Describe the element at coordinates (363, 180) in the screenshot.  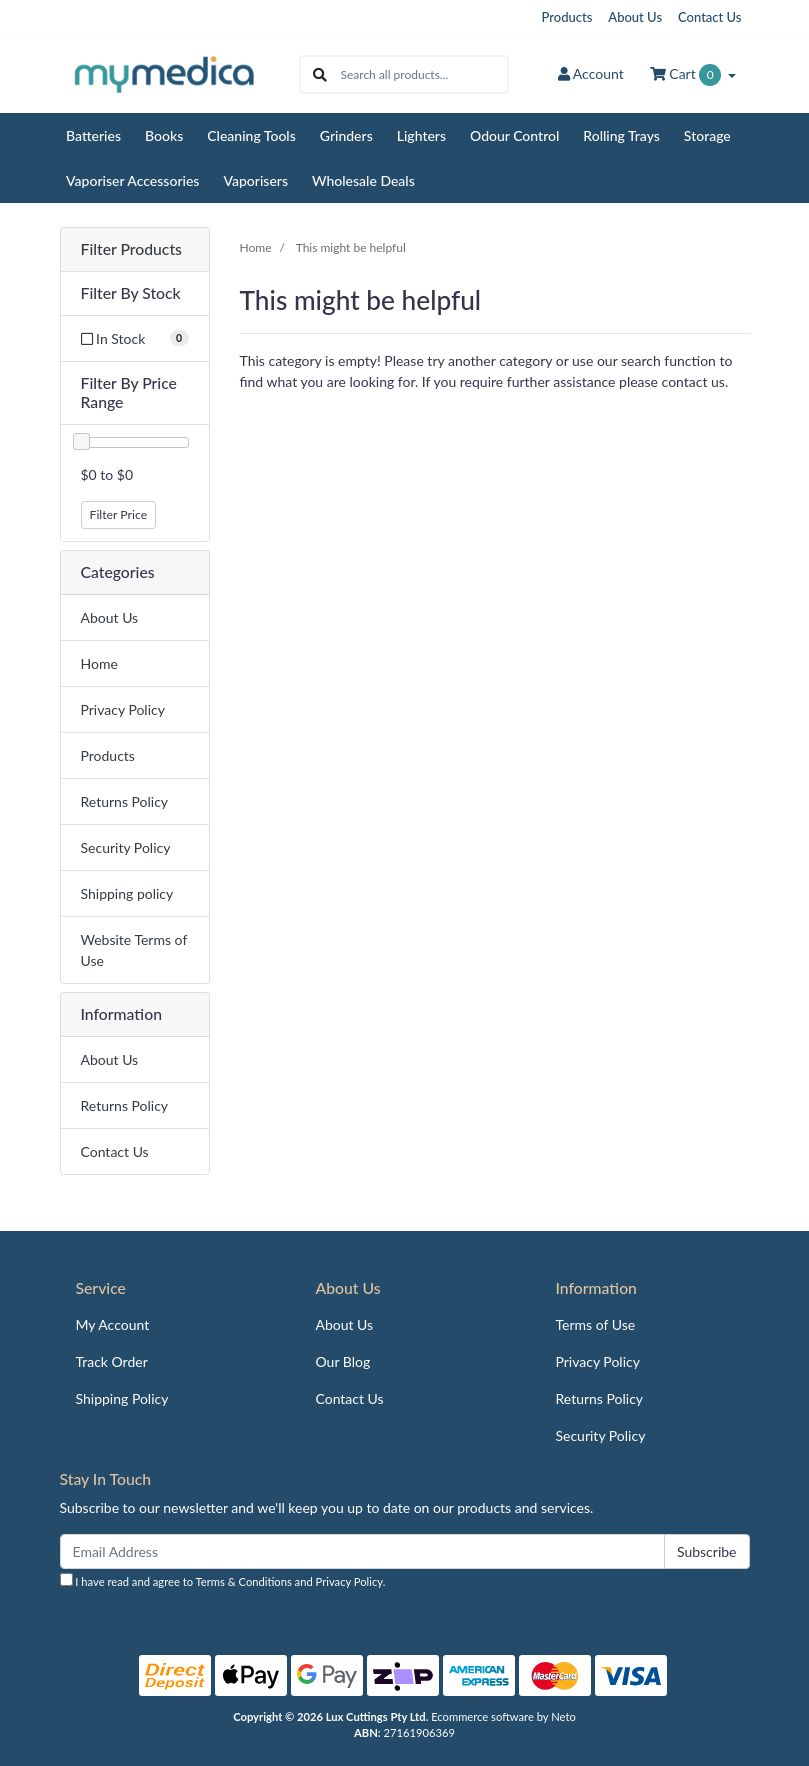
I see `Wholesale Deals` at that location.